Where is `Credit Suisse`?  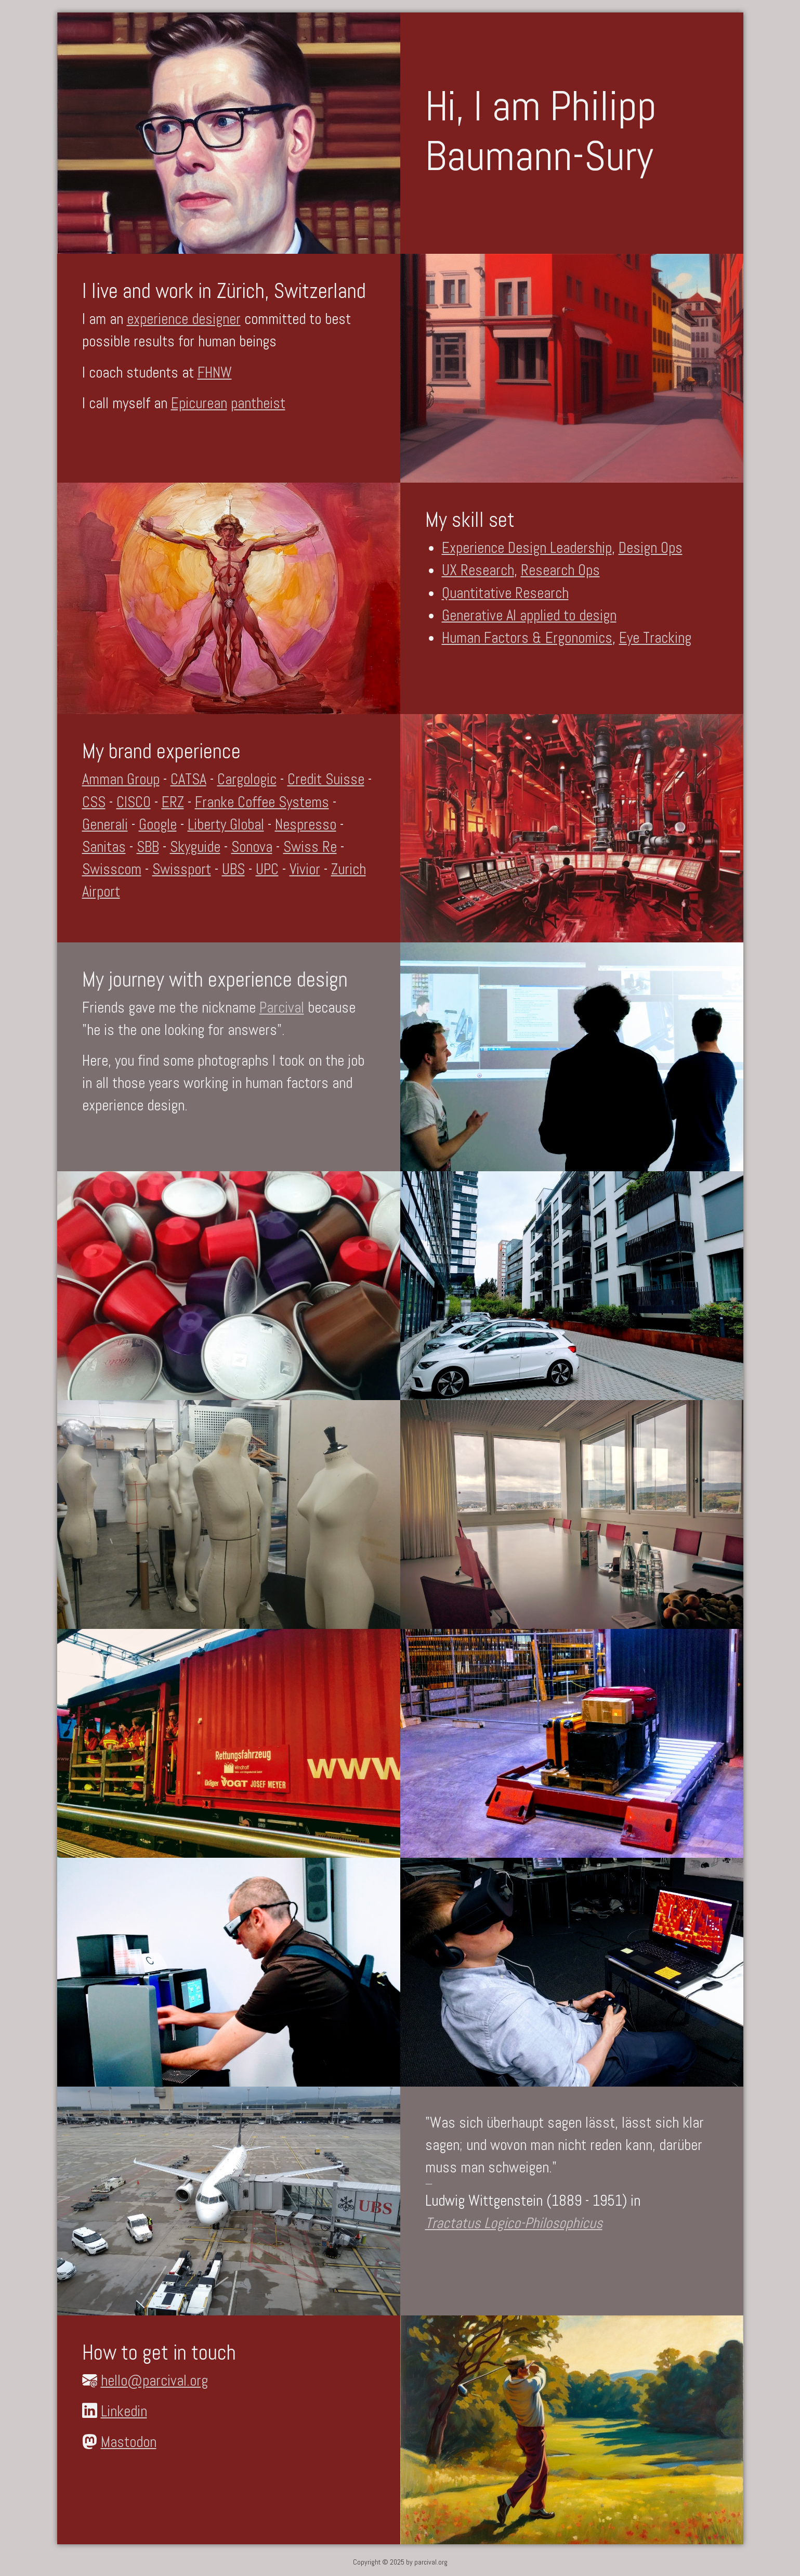 Credit Suisse is located at coordinates (325, 779).